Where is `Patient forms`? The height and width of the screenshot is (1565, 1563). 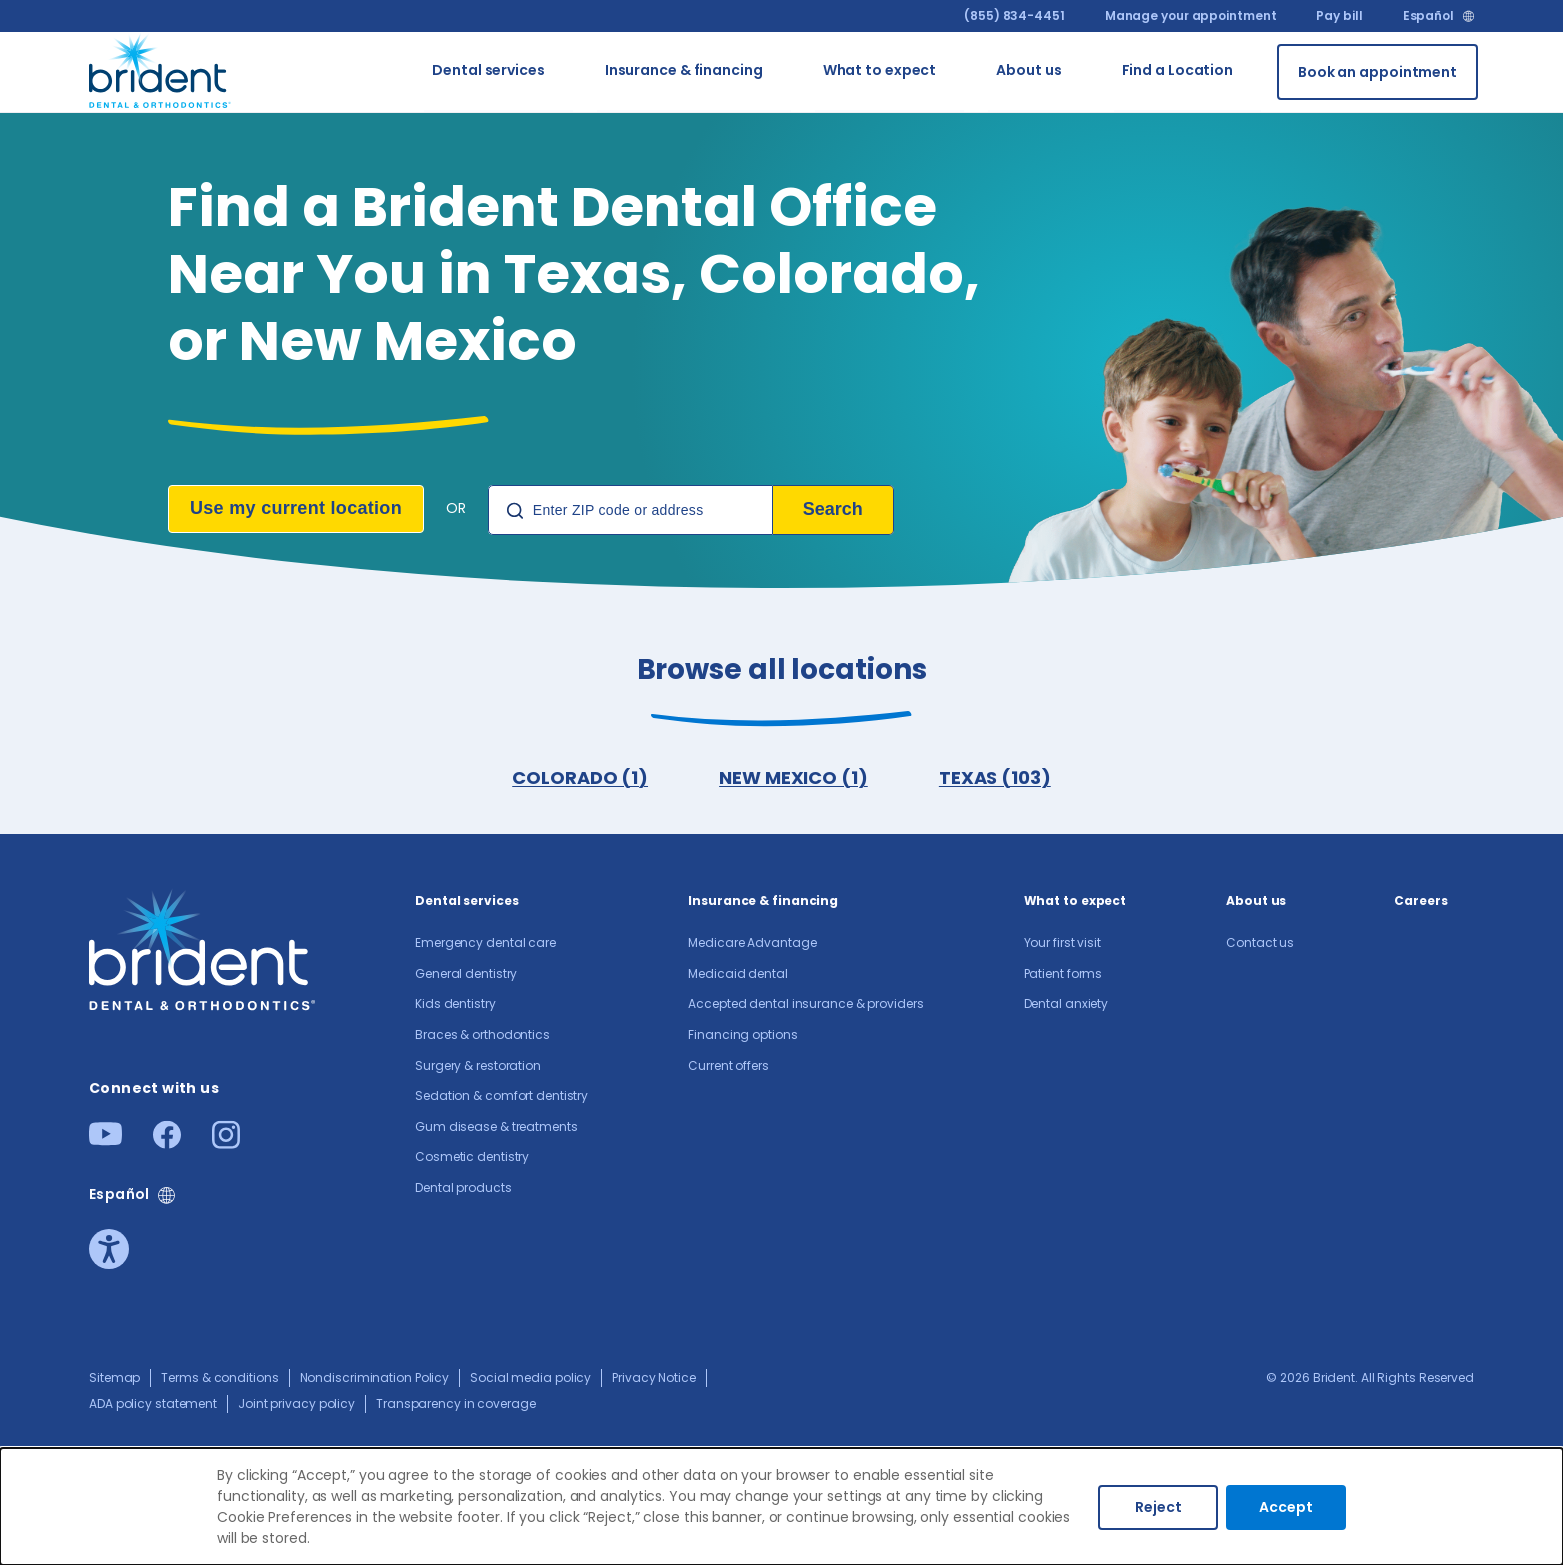 Patient forms is located at coordinates (1063, 975).